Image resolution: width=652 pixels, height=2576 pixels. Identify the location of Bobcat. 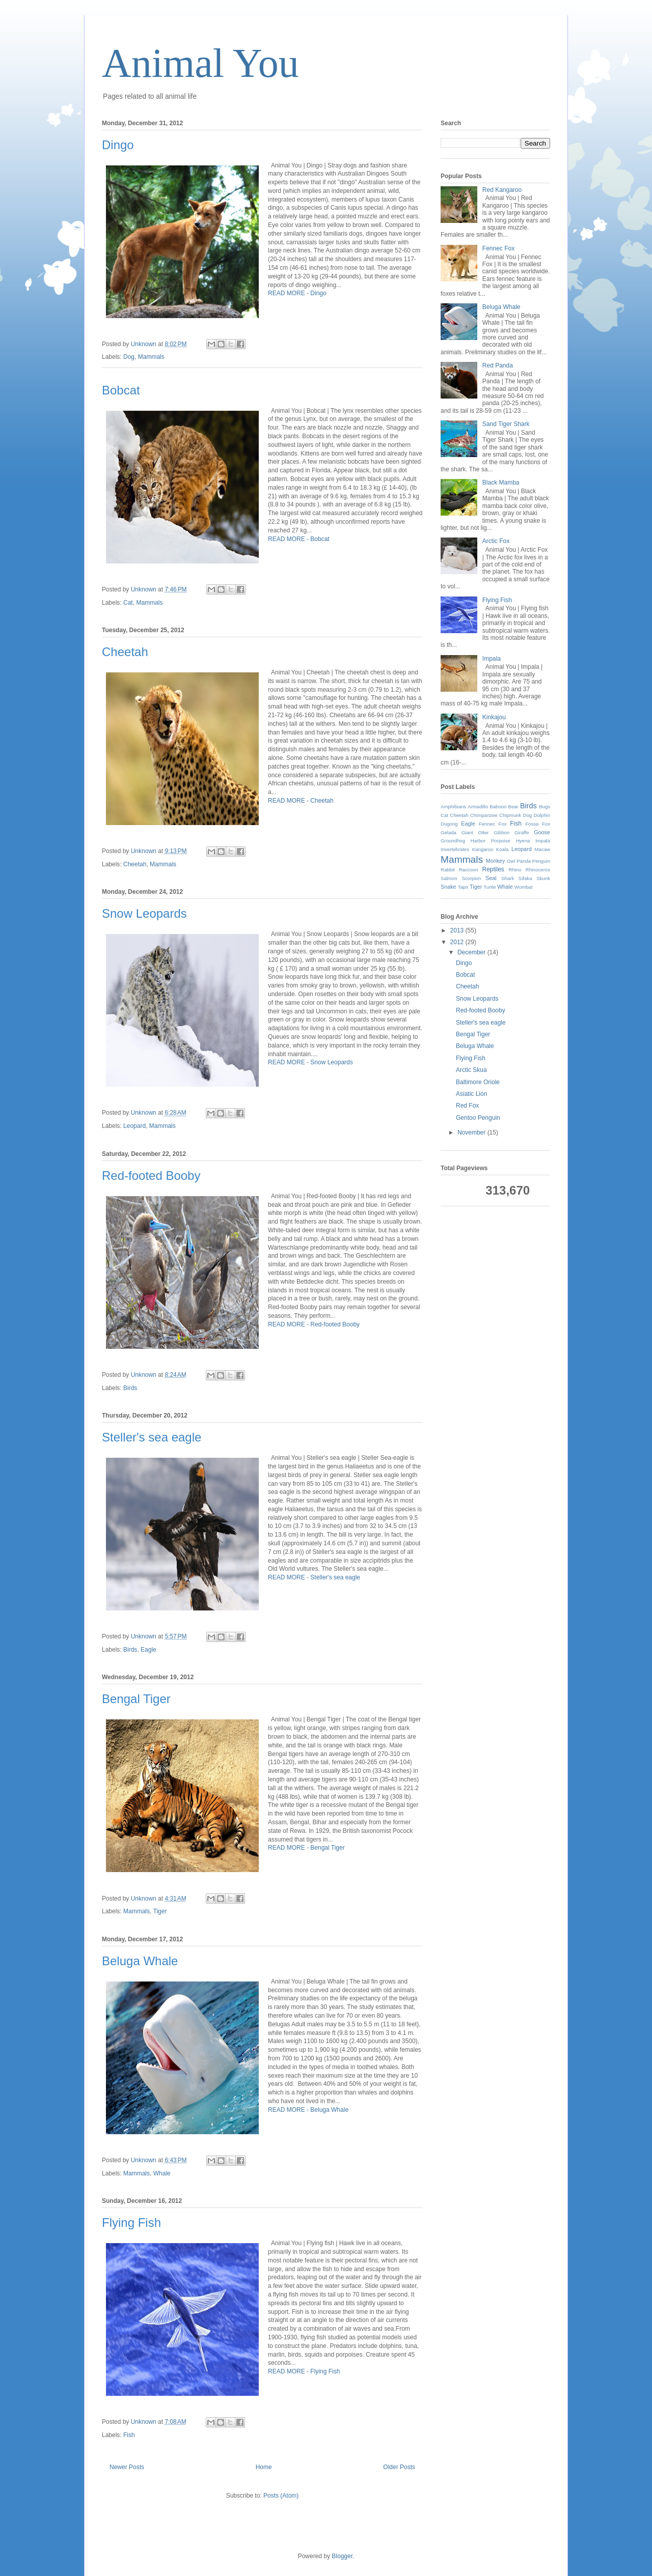
(121, 390).